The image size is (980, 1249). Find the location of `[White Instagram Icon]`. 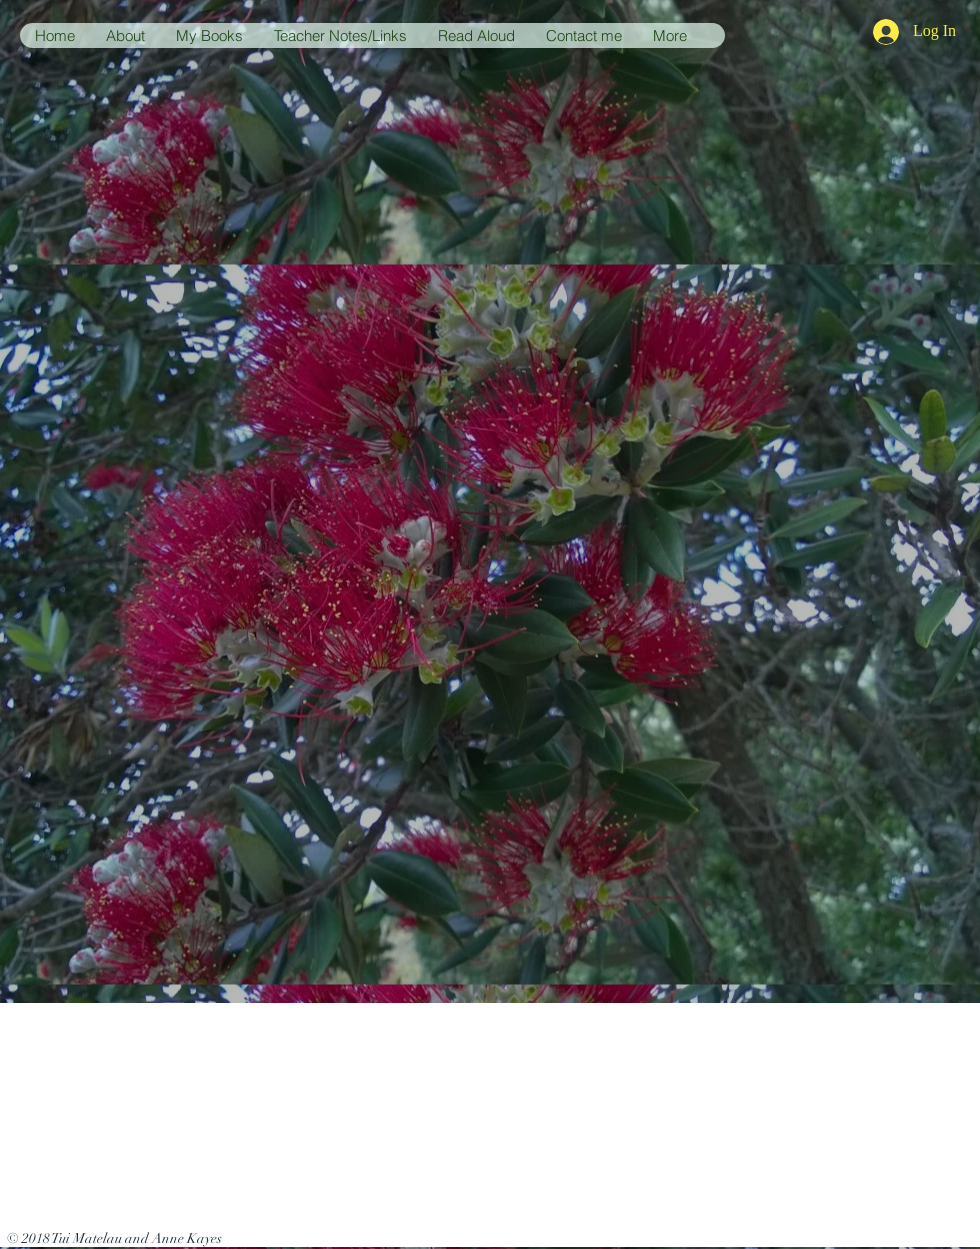

[White Instagram Icon] is located at coordinates (791, 1235).